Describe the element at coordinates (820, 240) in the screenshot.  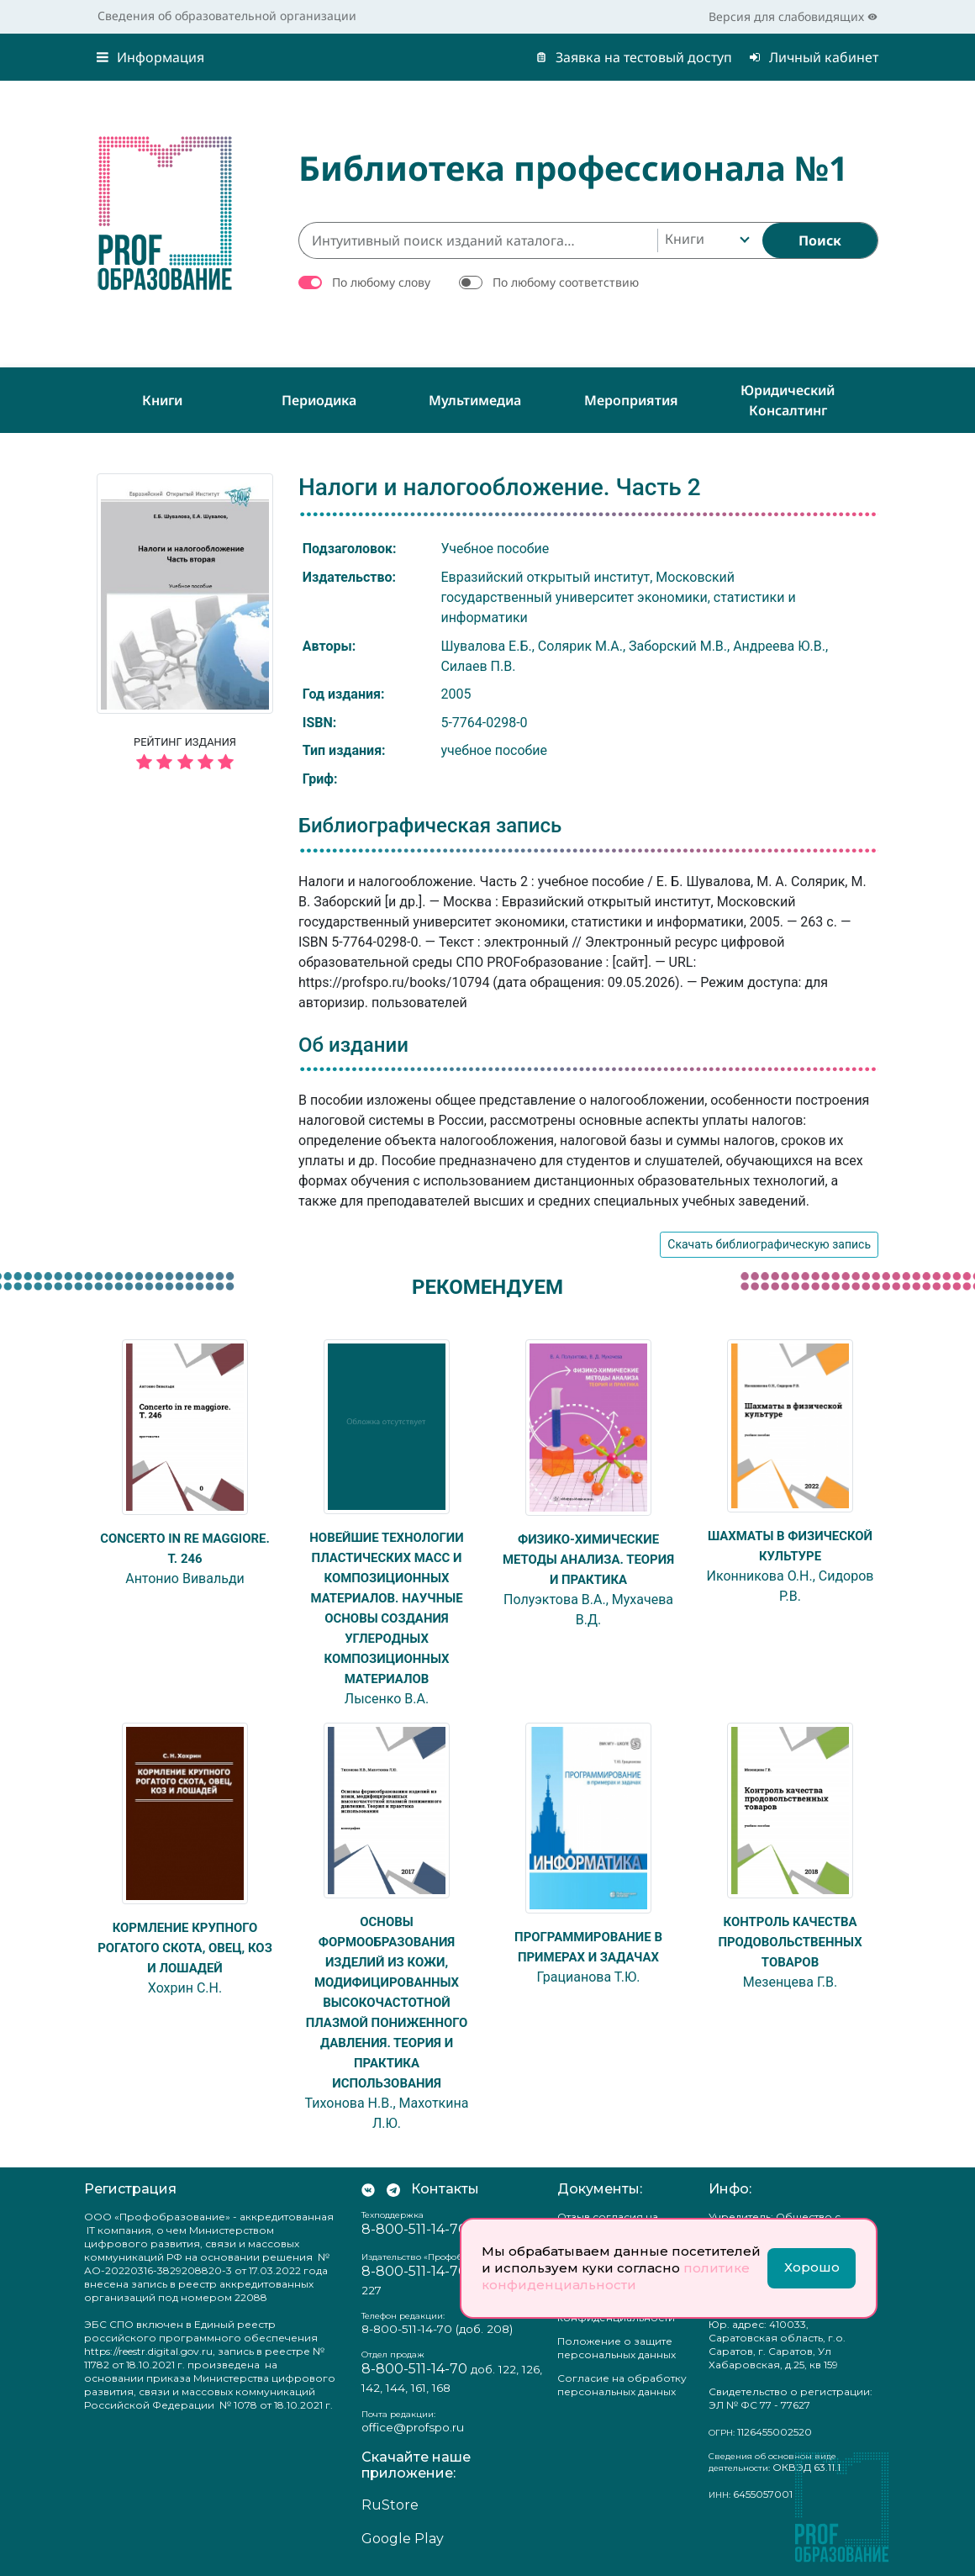
I see `[Найти]` at that location.